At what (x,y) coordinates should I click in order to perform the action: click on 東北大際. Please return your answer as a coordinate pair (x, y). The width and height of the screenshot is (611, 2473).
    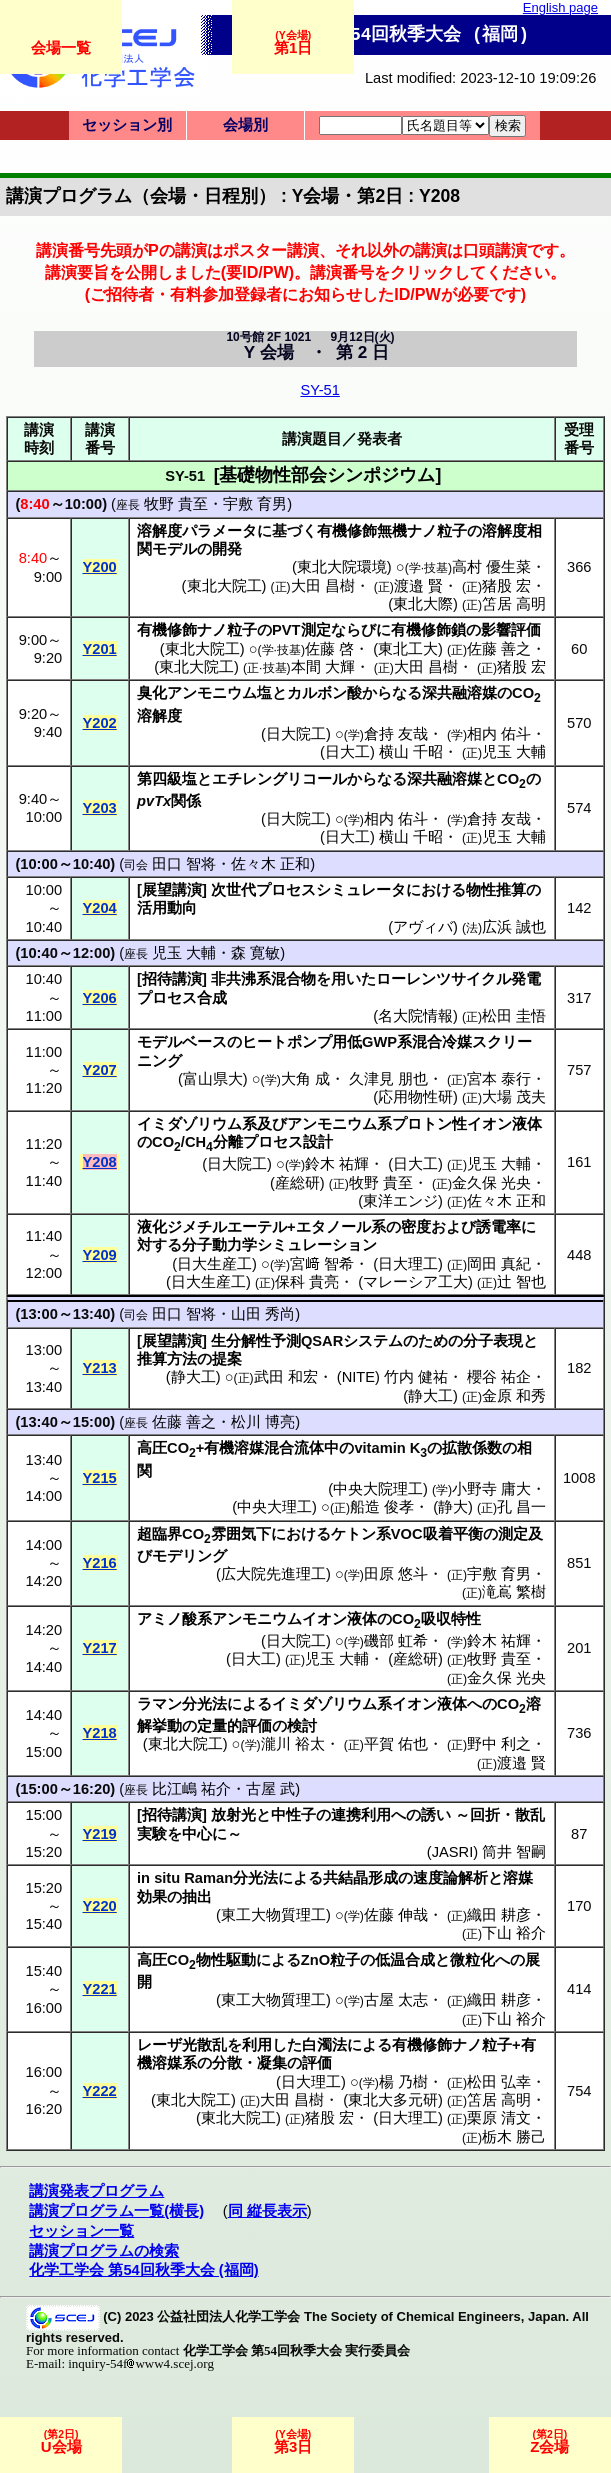
    Looking at the image, I should click on (423, 604).